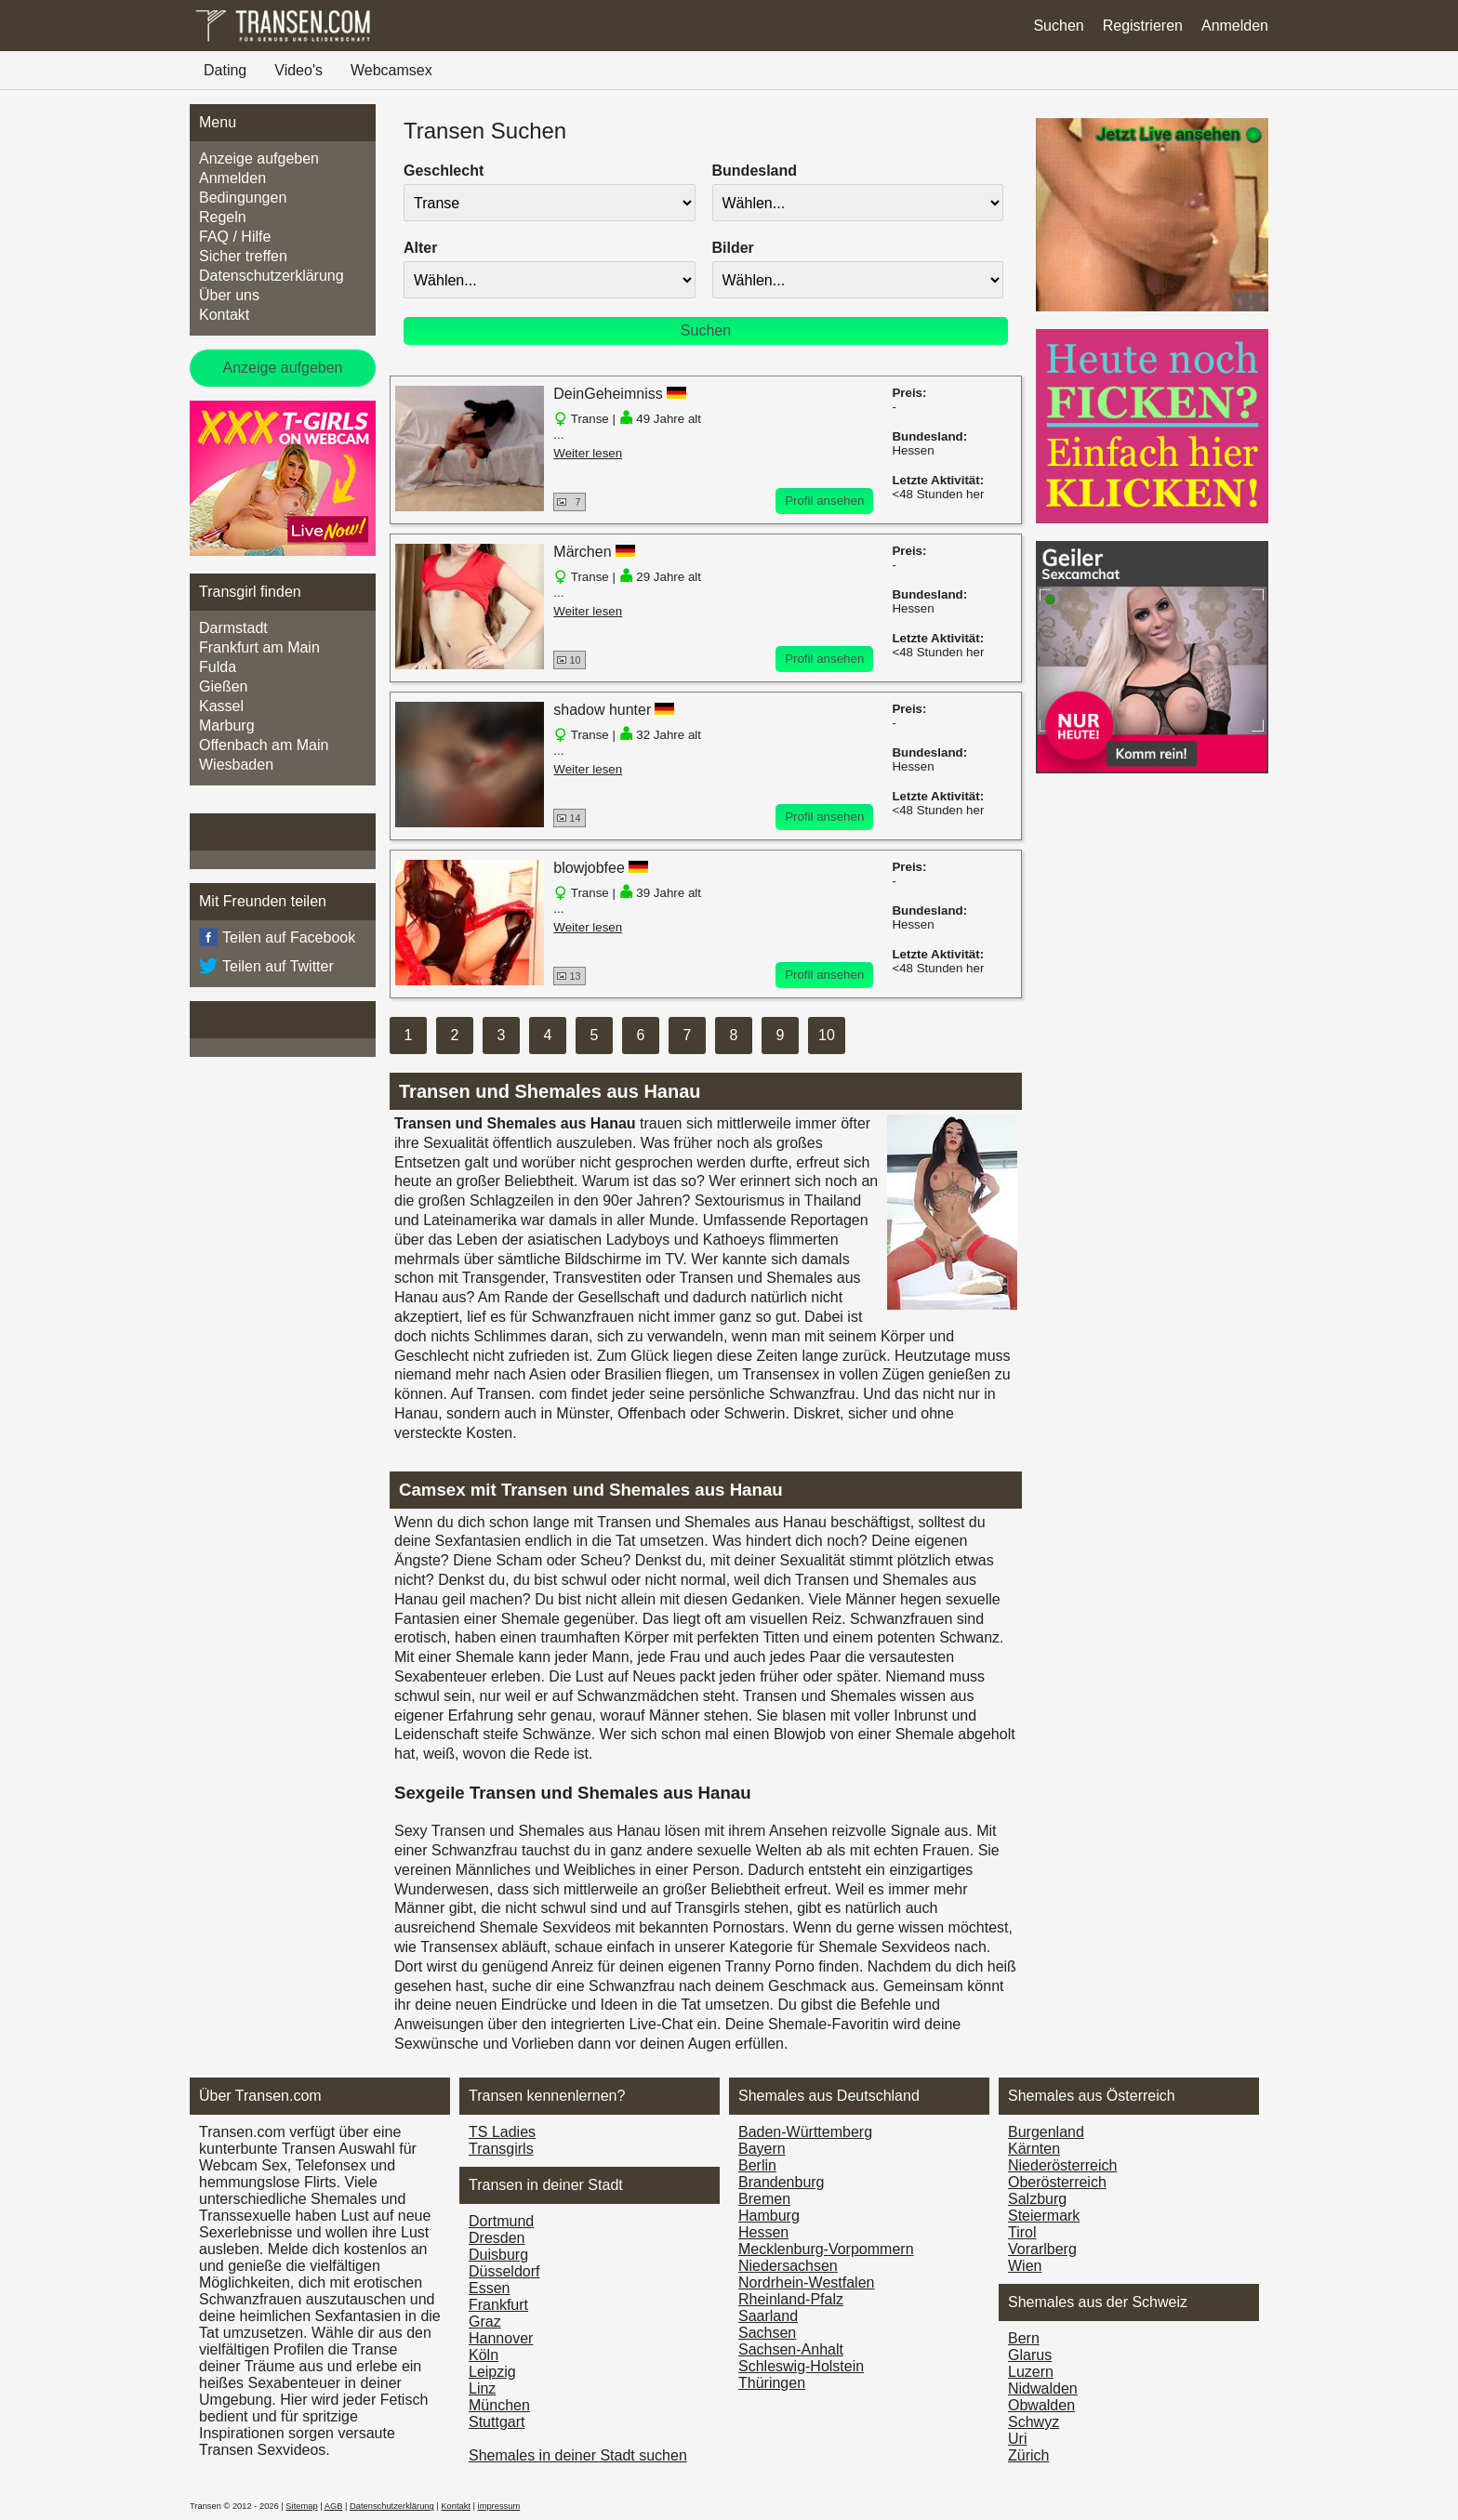  What do you see at coordinates (499, 2405) in the screenshot?
I see `München` at bounding box center [499, 2405].